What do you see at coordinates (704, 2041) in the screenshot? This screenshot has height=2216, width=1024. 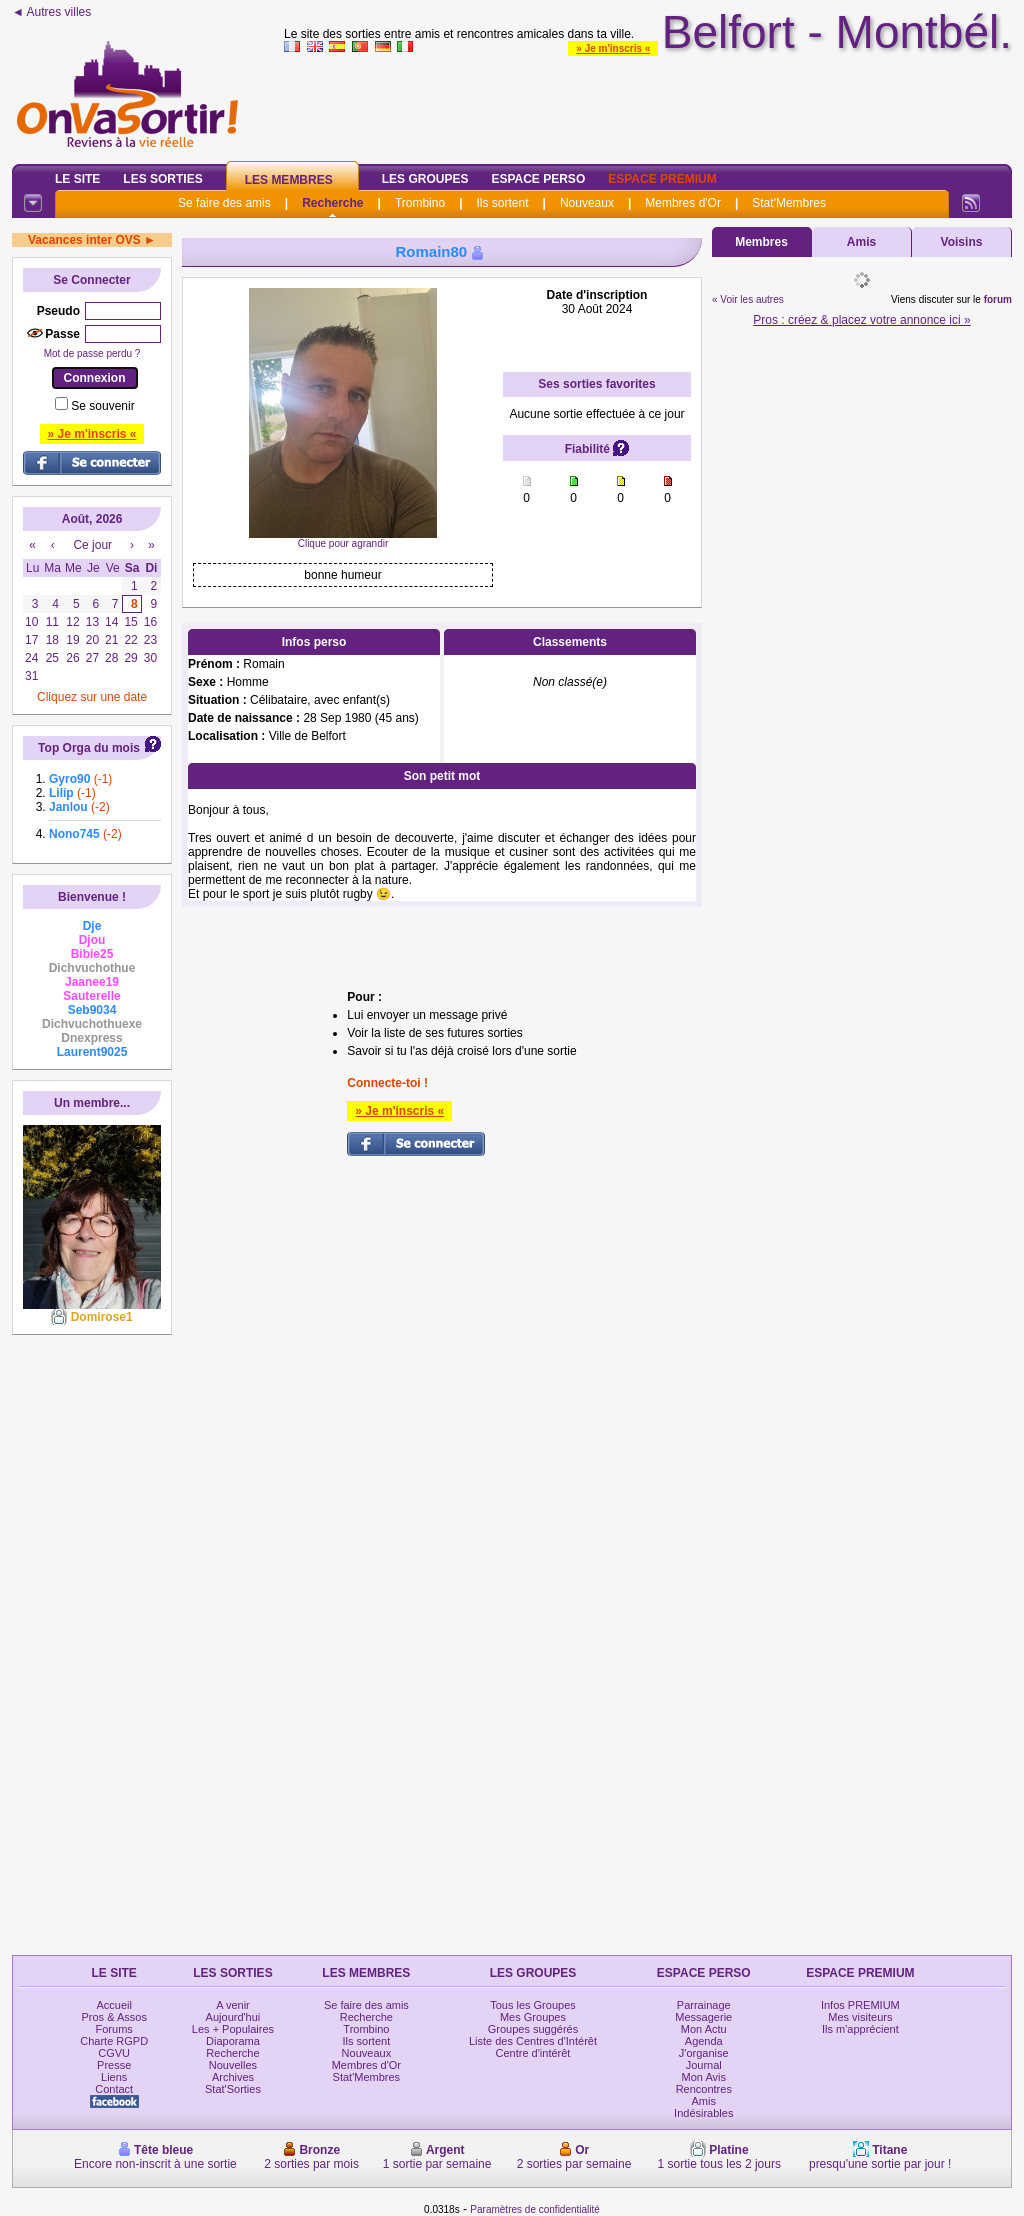 I see `Agenda` at bounding box center [704, 2041].